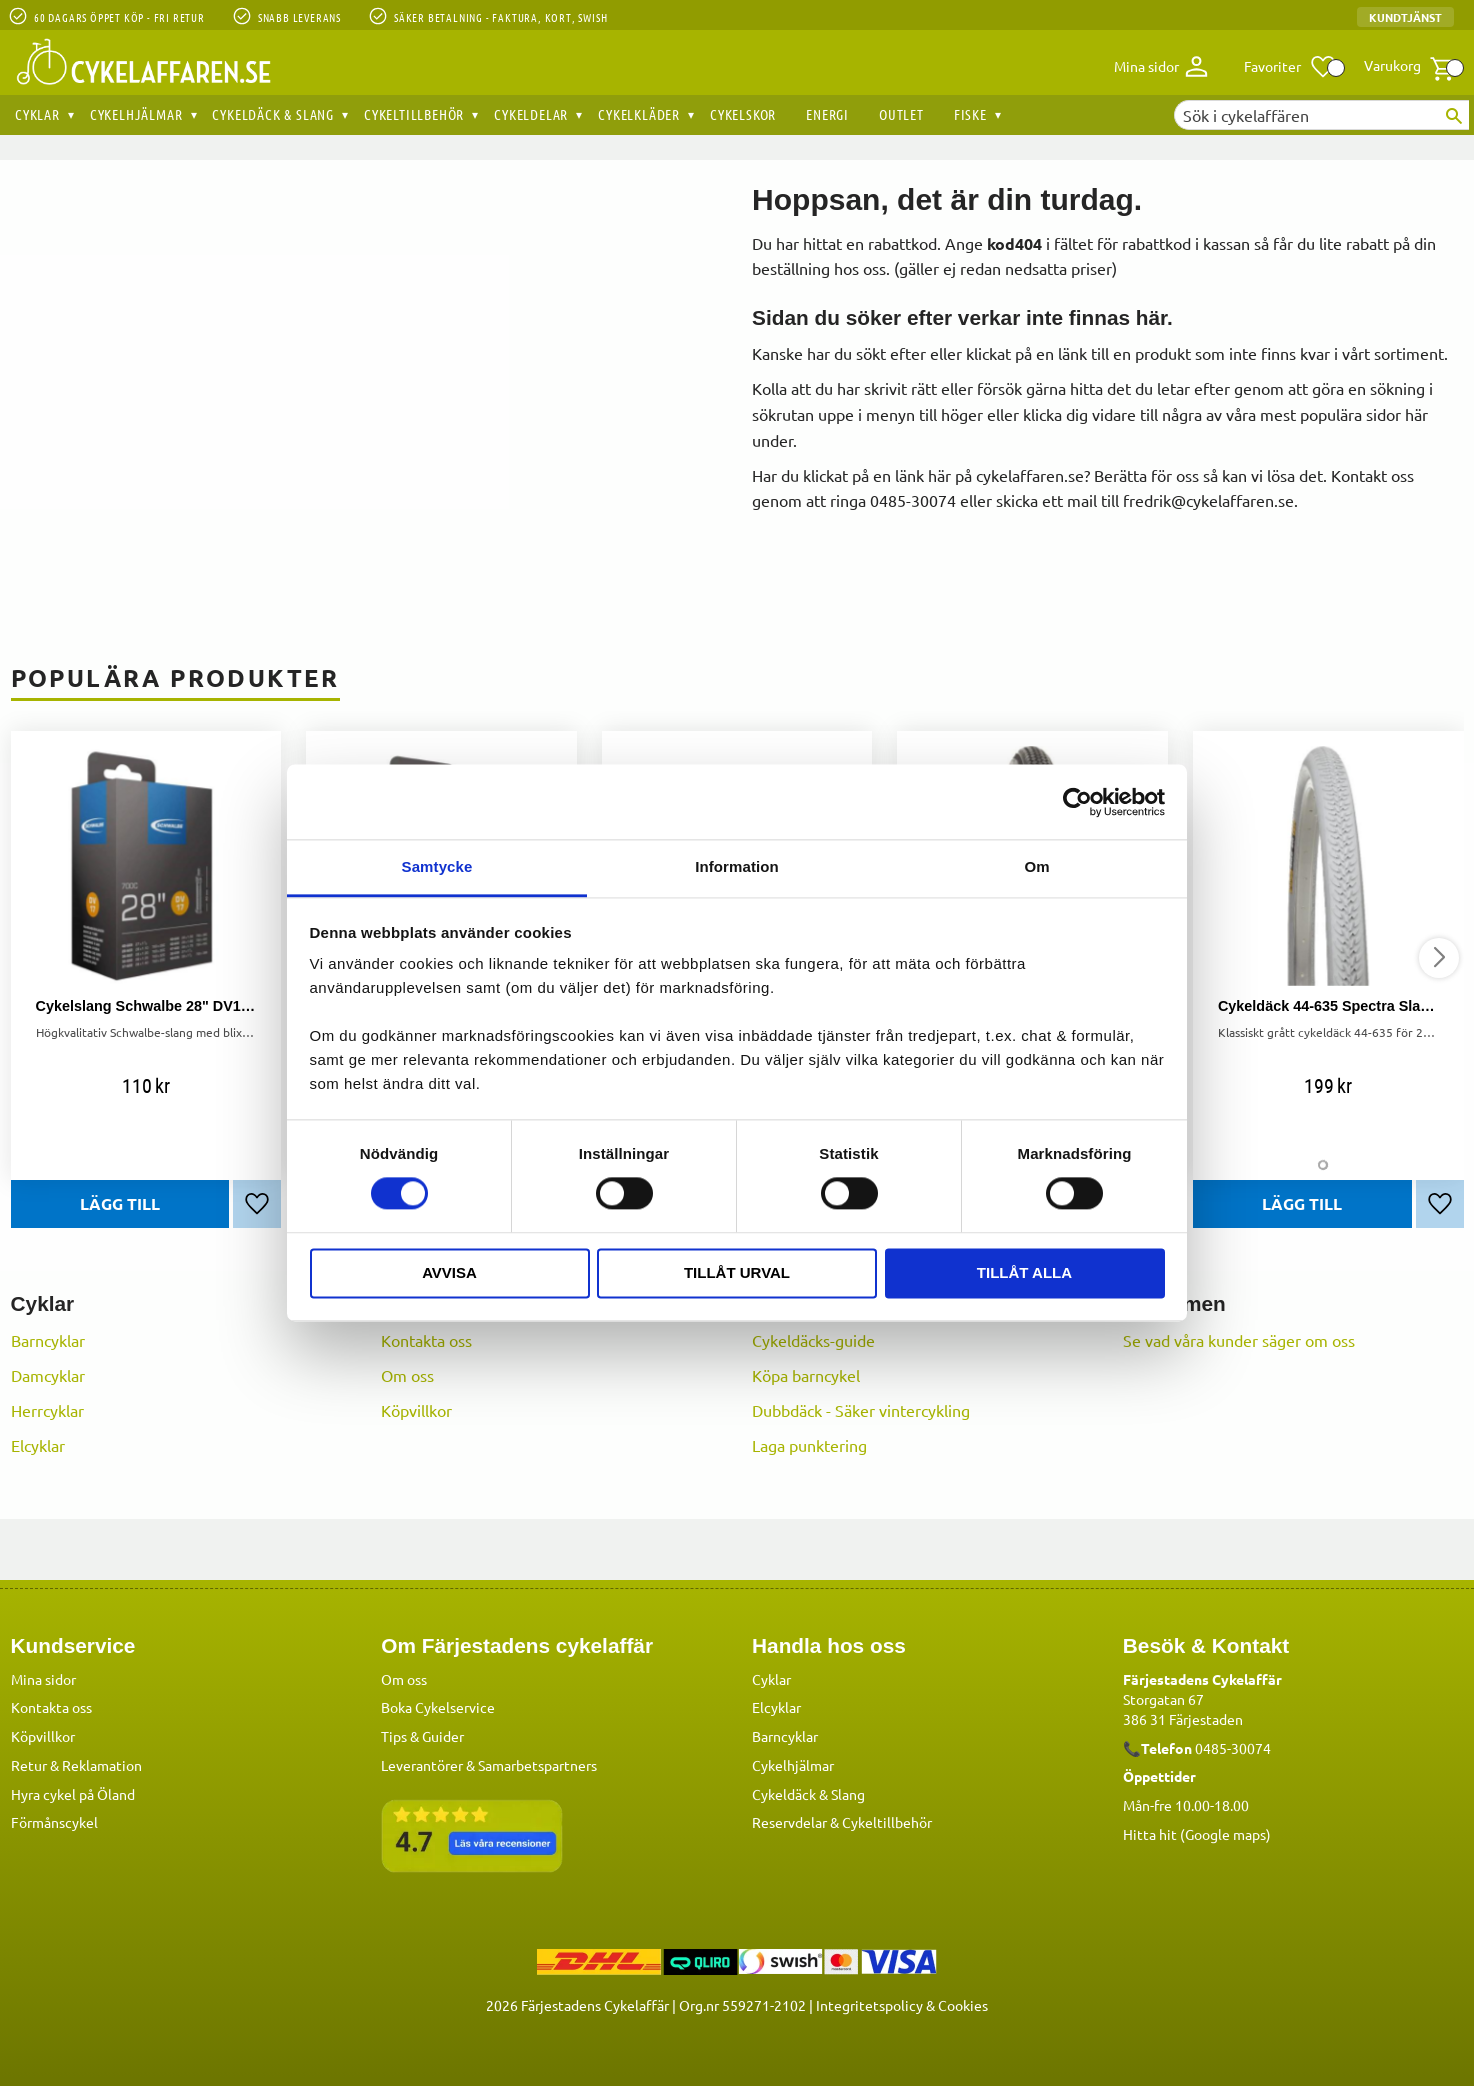 The height and width of the screenshot is (2086, 1474). I want to click on Retur & Reklamation, so click(76, 1764).